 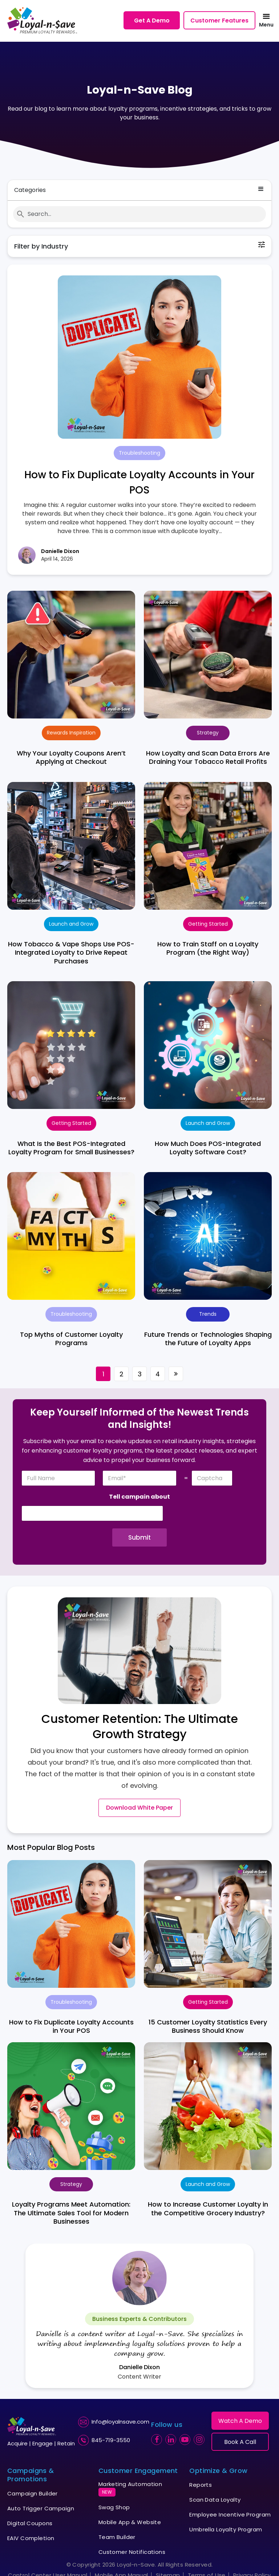 What do you see at coordinates (71, 952) in the screenshot?
I see `How Tobacco & Vape Shops Use POS-Integrated Loyalty to Drive Repeat Purchases` at bounding box center [71, 952].